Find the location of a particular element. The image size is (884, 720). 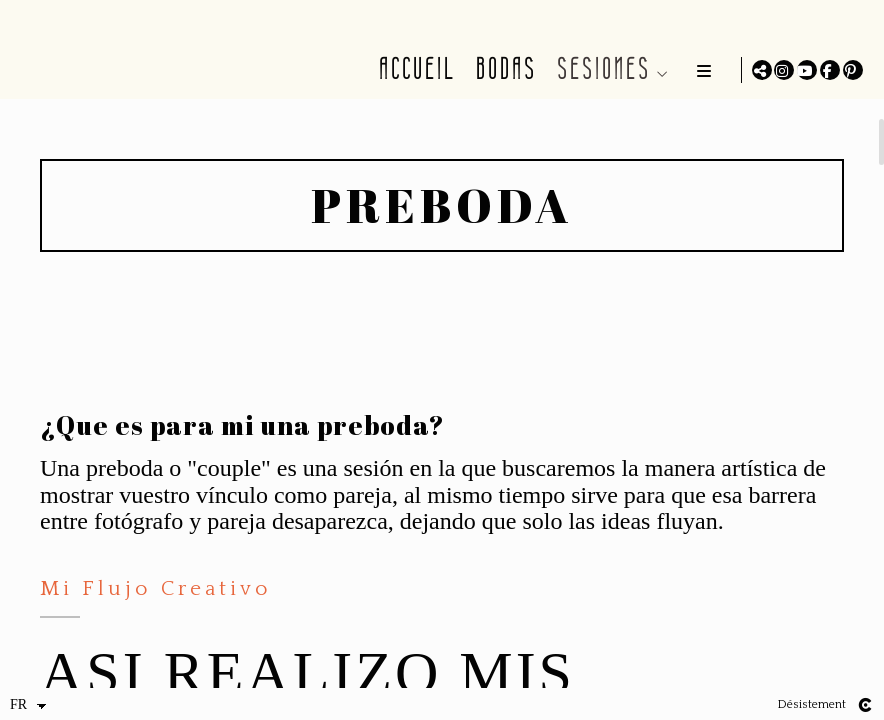

[Afficher Pinterest] is located at coordinates (853, 70).